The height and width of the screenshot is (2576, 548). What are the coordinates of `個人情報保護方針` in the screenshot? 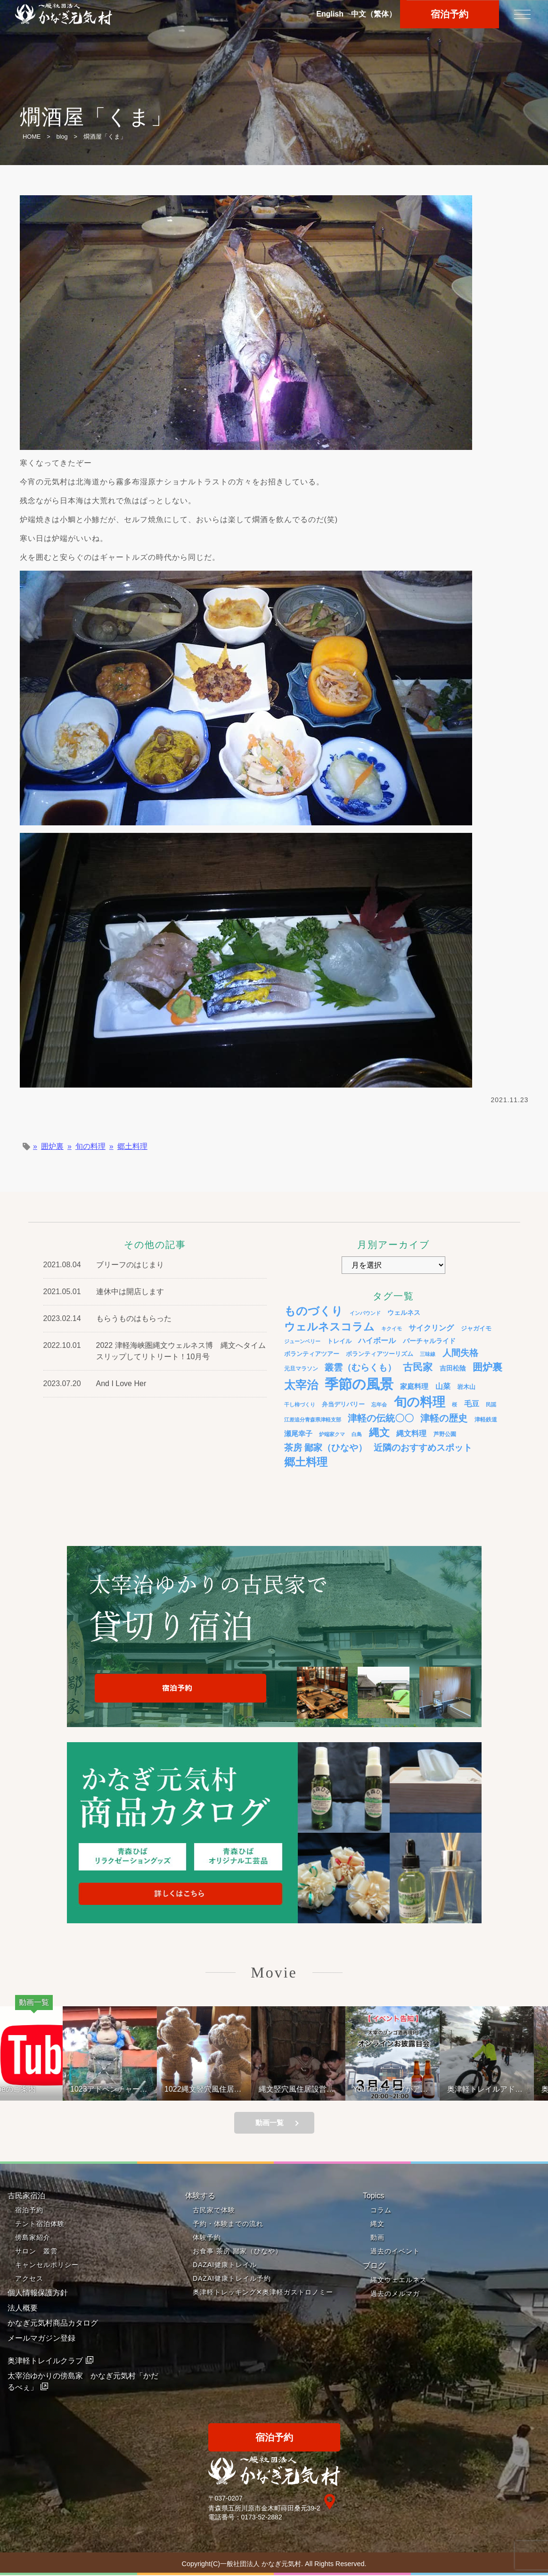 It's located at (38, 2293).